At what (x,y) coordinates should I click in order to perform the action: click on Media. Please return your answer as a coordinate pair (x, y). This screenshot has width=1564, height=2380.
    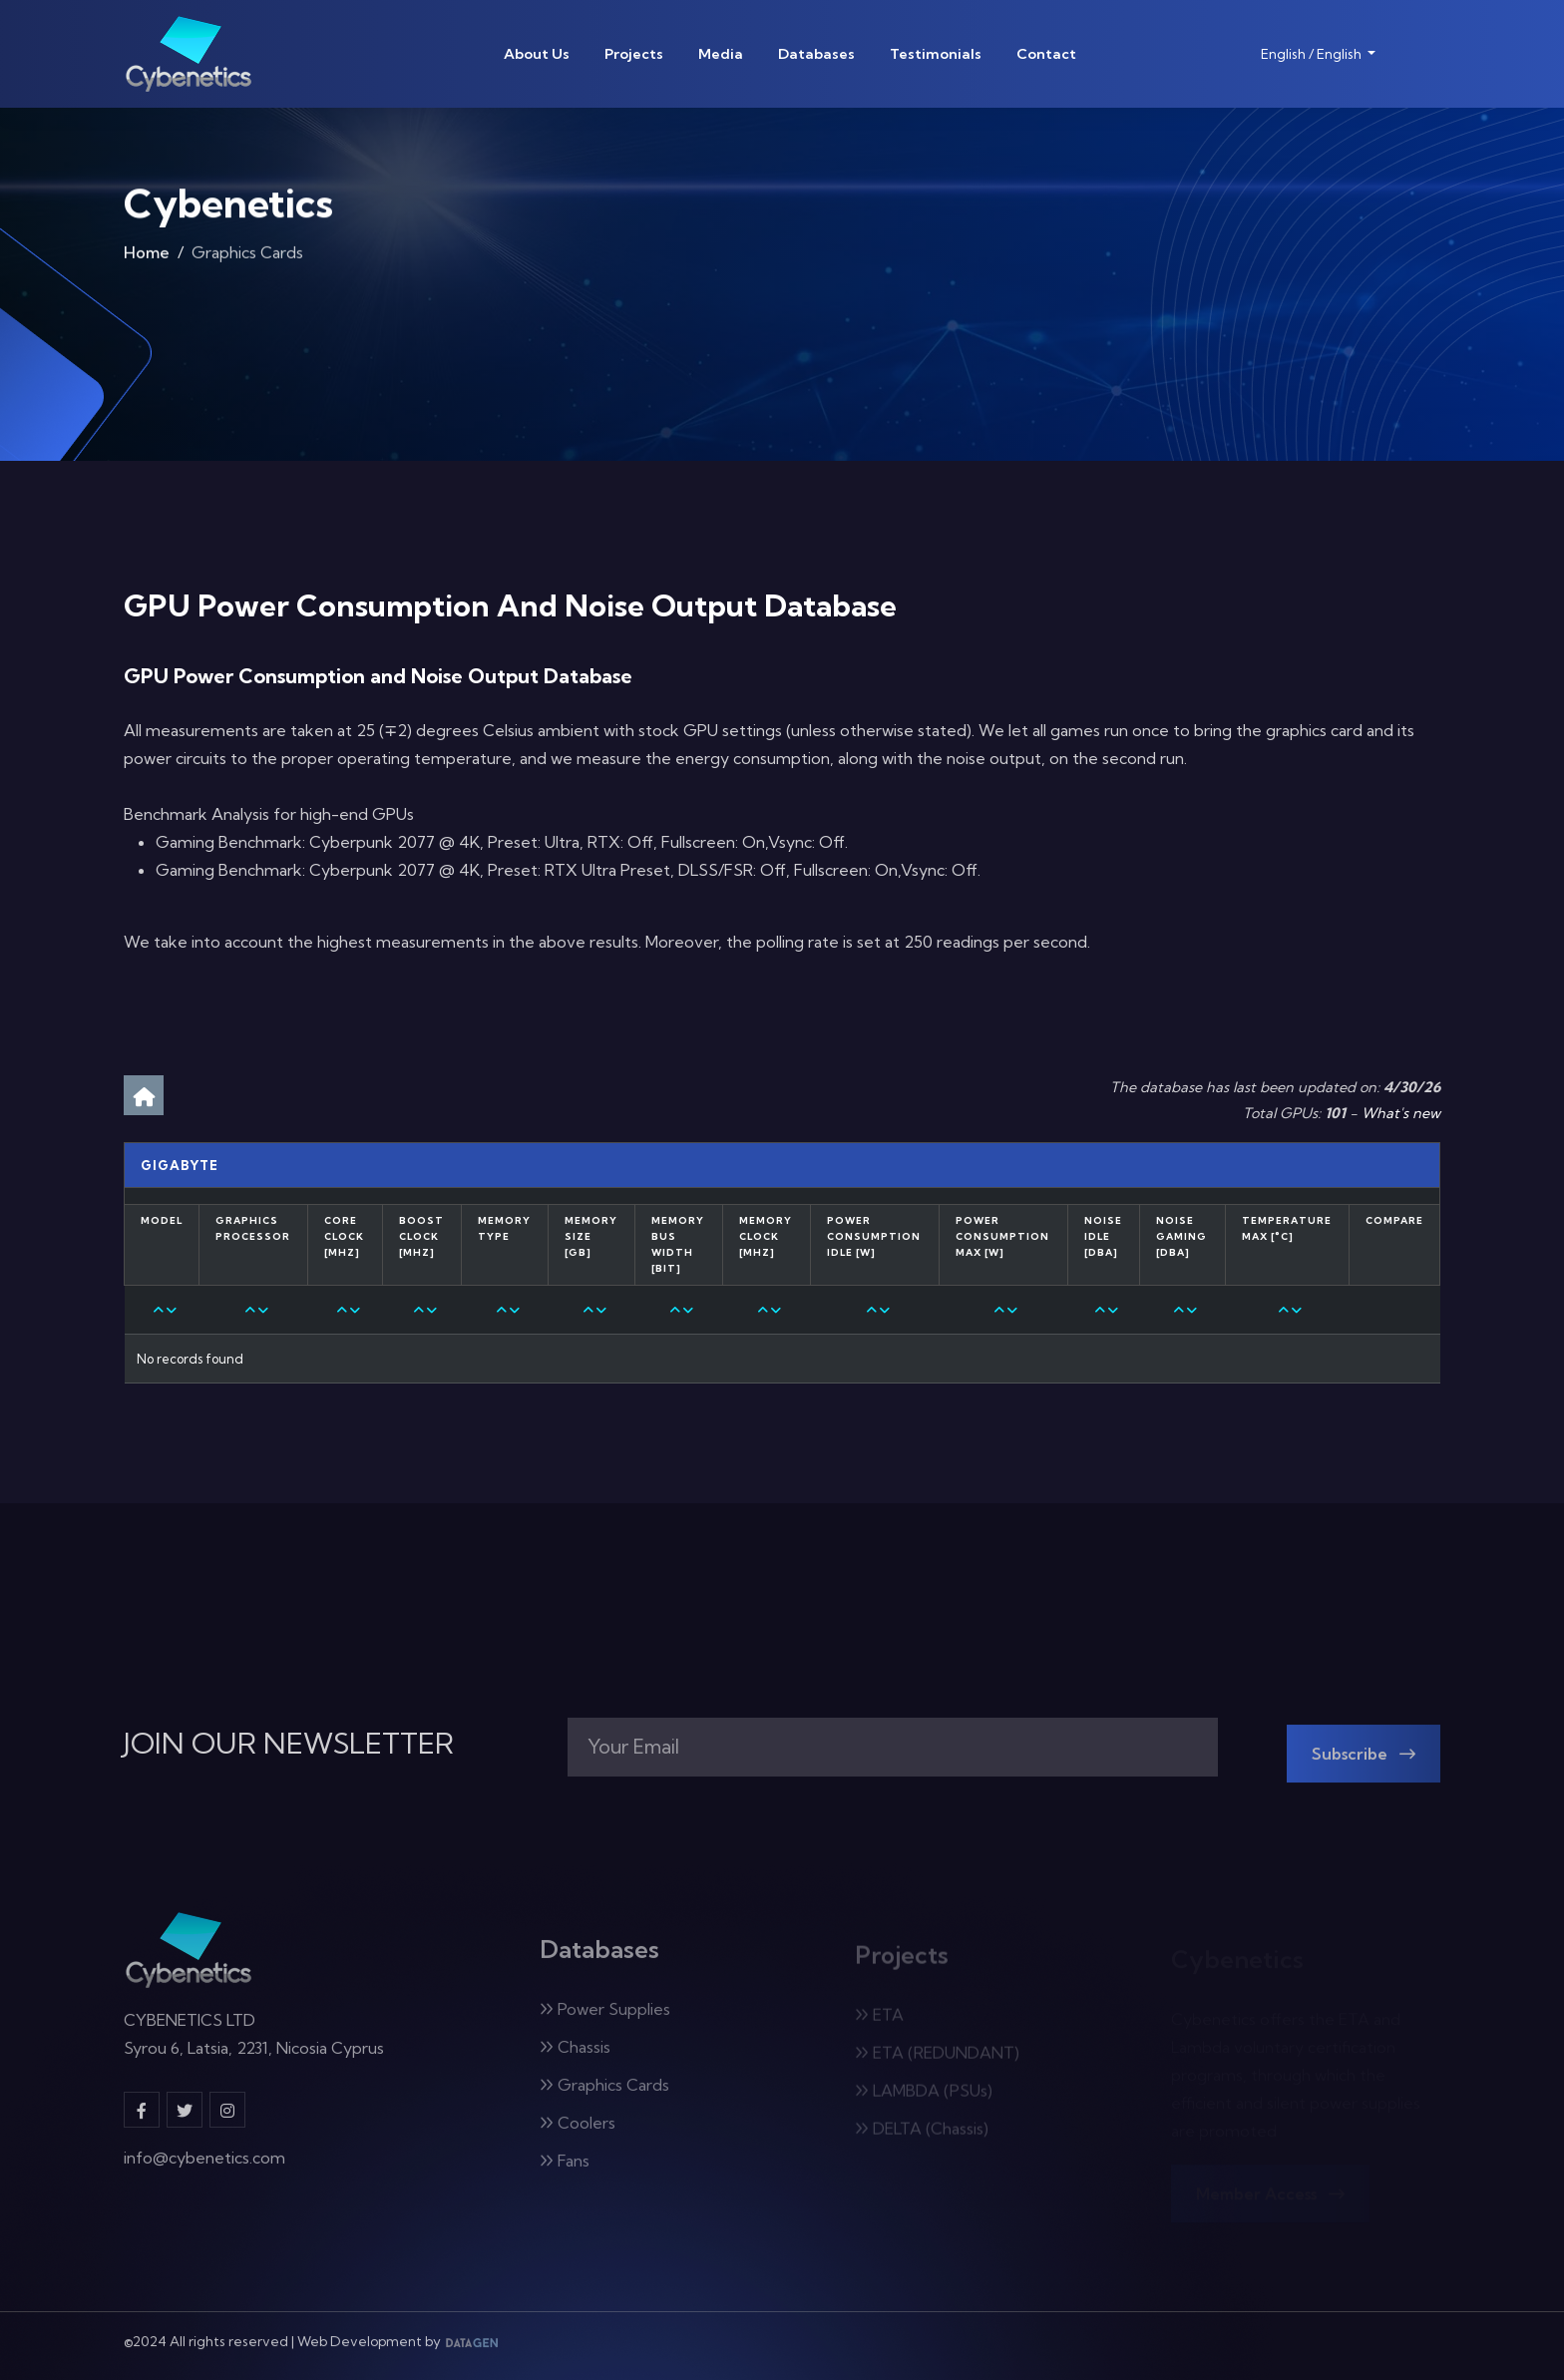
    Looking at the image, I should click on (720, 54).